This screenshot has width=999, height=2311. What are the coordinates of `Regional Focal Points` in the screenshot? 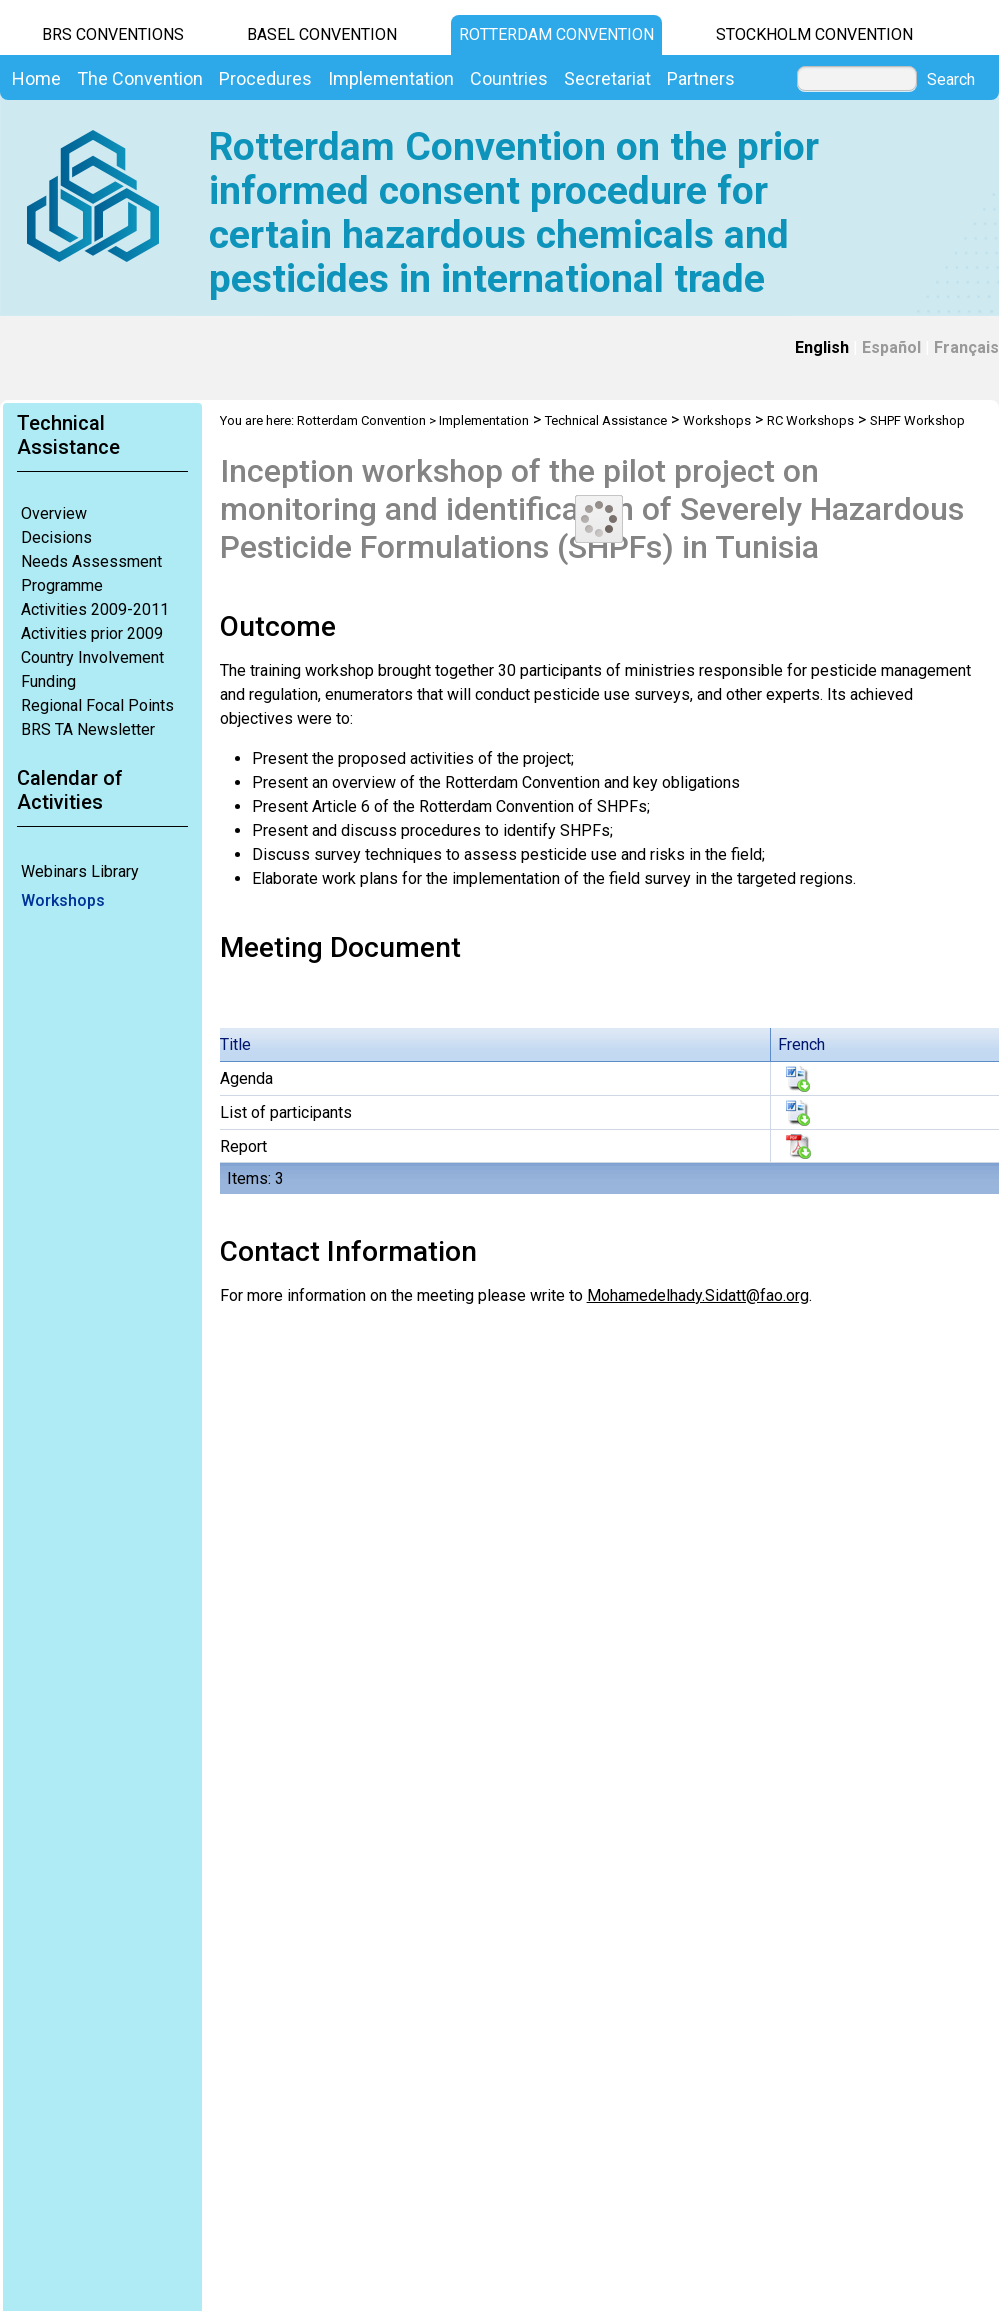 It's located at (97, 705).